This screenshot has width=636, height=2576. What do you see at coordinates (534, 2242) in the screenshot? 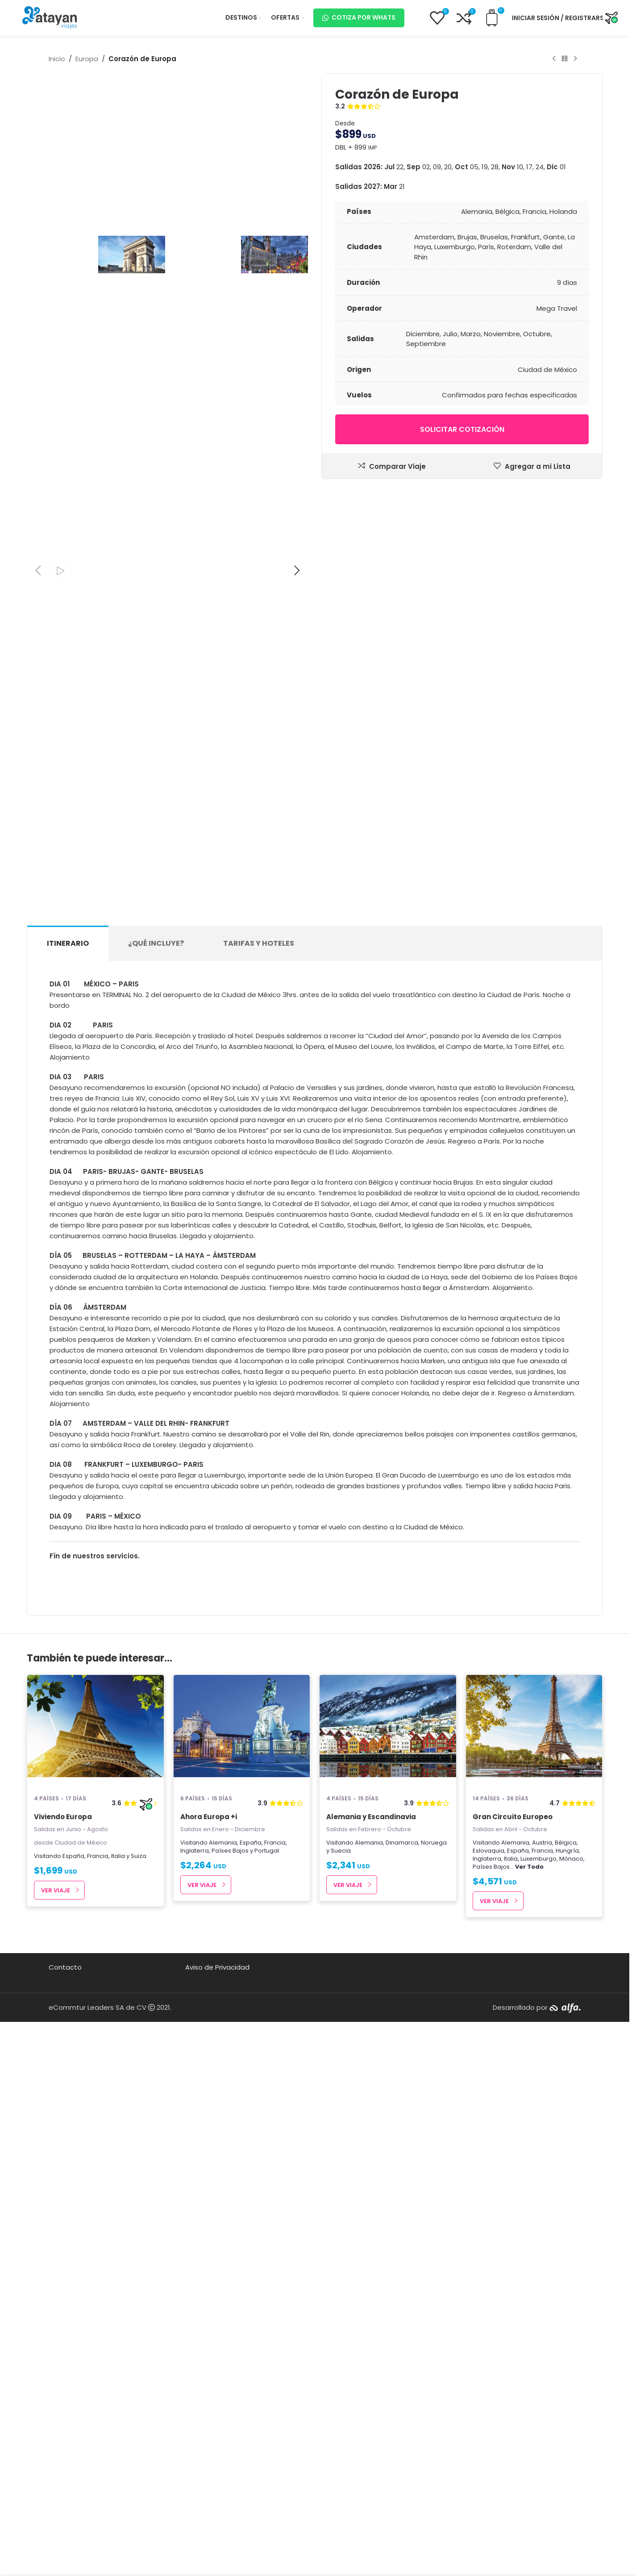
I see `[Gran Circuito Europeo]` at bounding box center [534, 2242].